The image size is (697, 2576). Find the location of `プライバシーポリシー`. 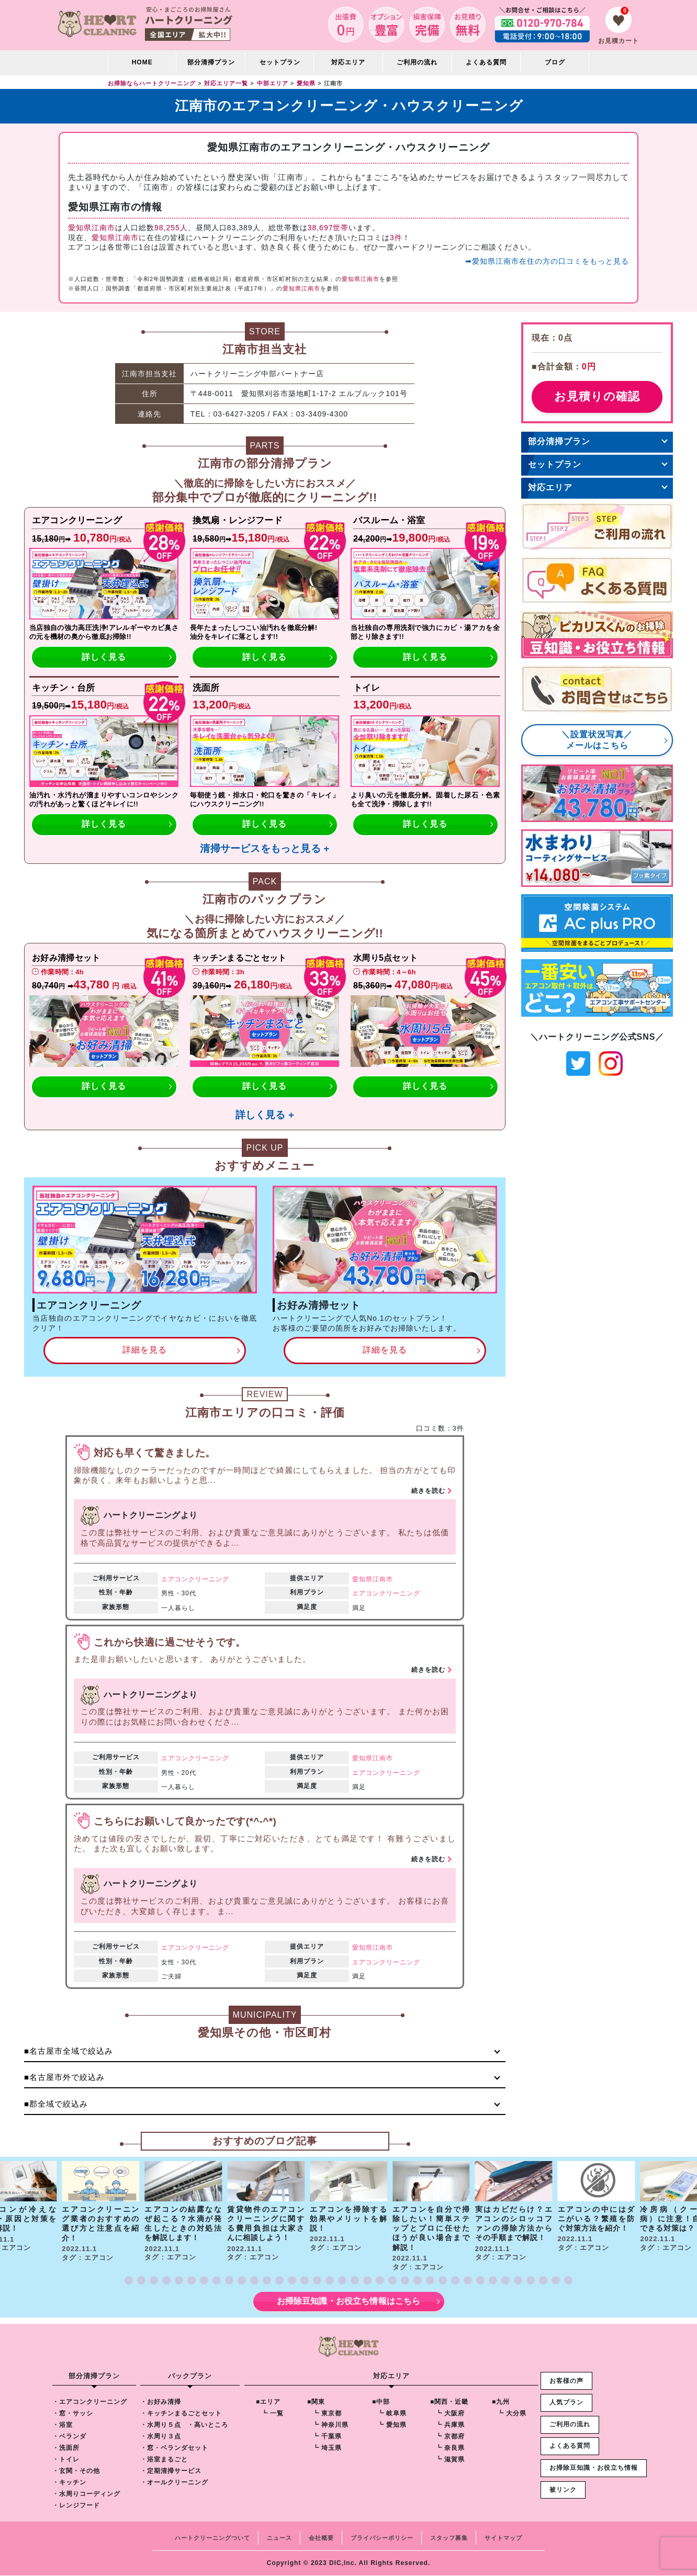

プライバシーポリシー is located at coordinates (382, 2538).